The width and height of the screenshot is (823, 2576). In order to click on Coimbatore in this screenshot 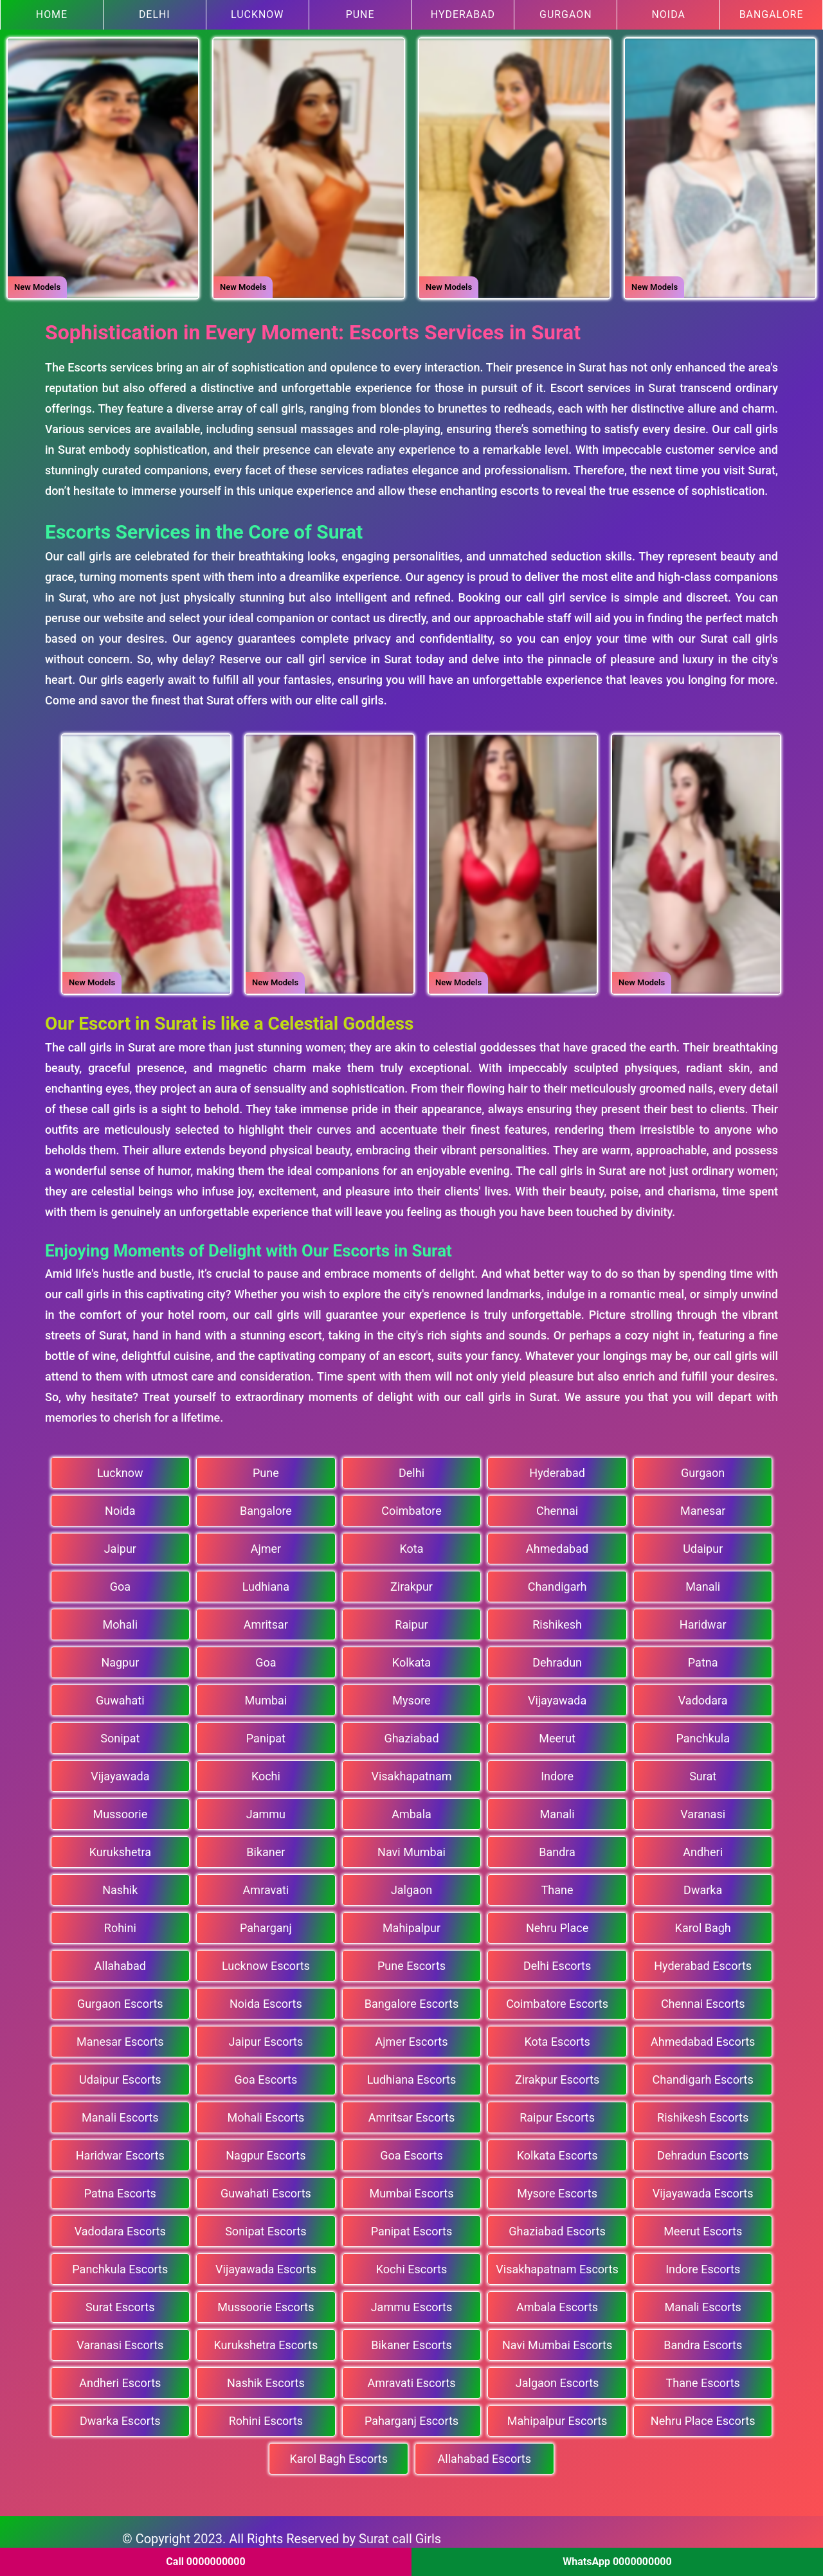, I will do `click(411, 1506)`.